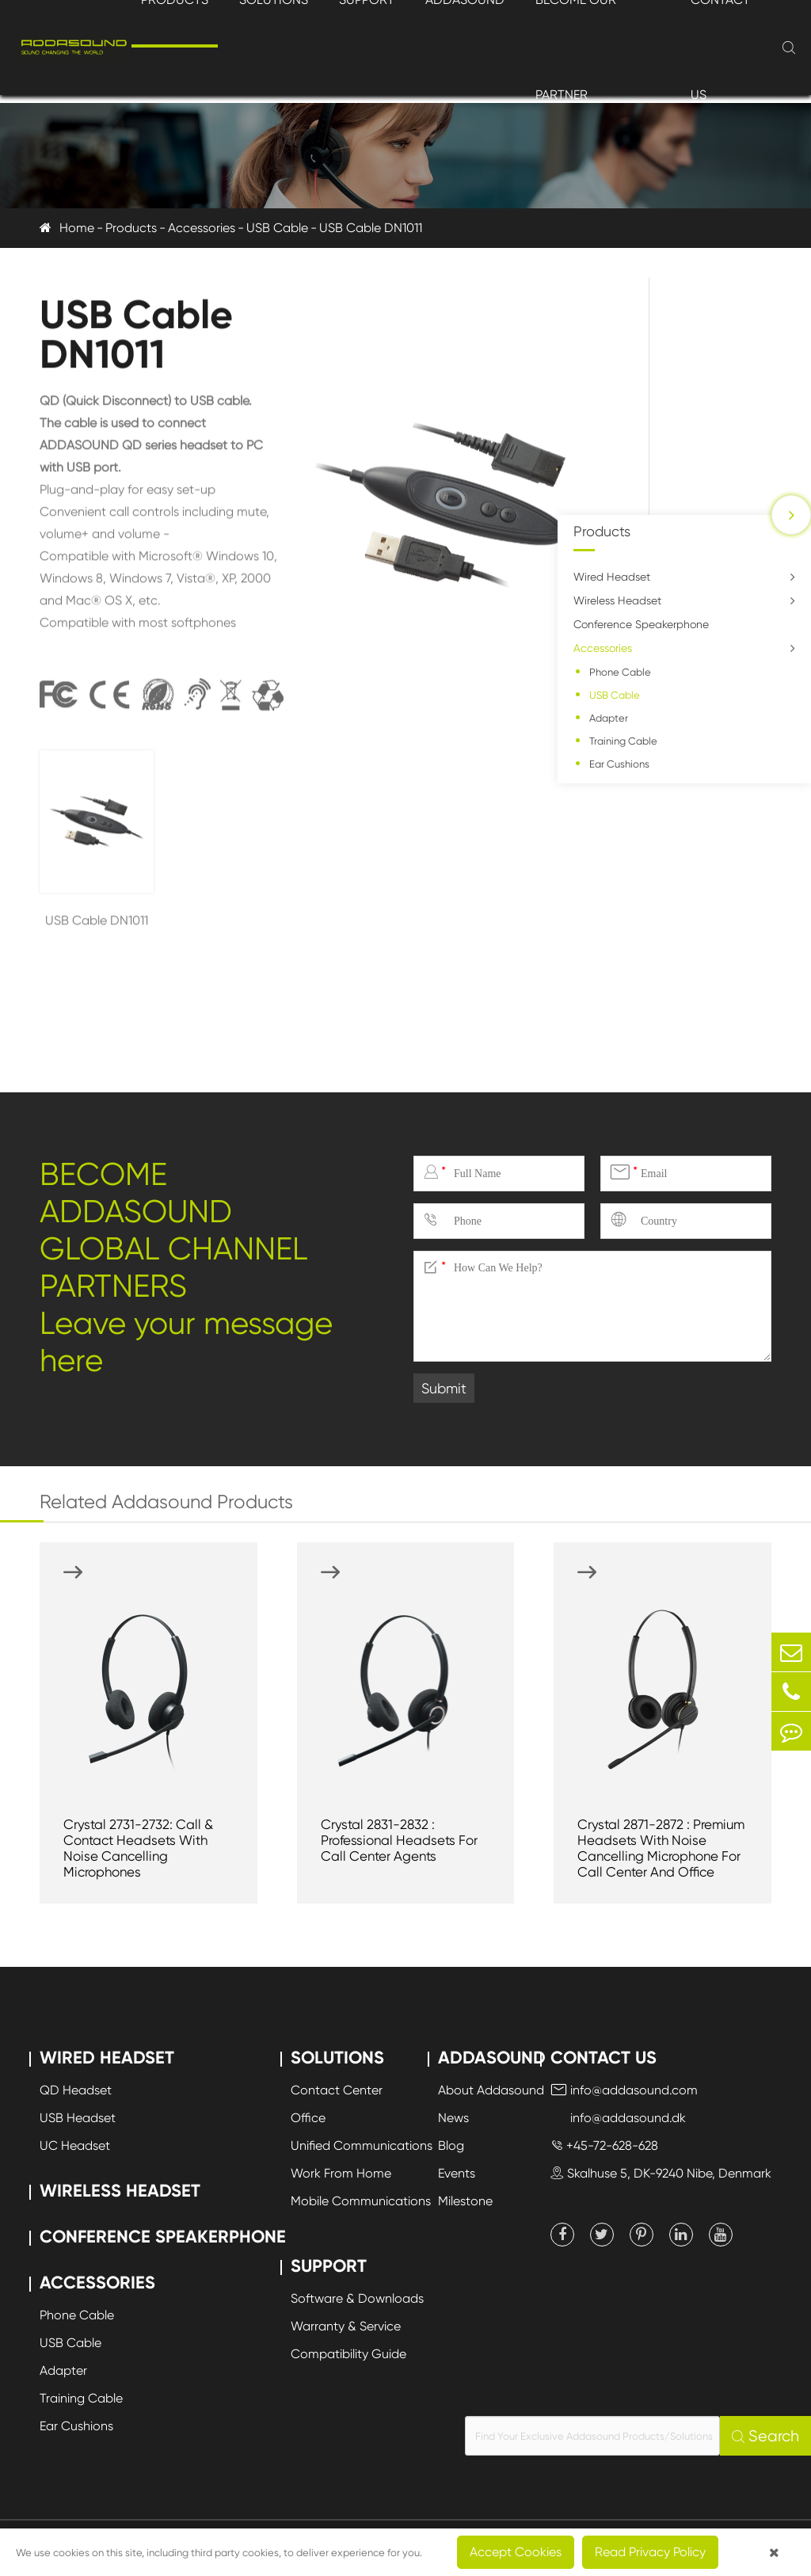  I want to click on Support, so click(329, 2266).